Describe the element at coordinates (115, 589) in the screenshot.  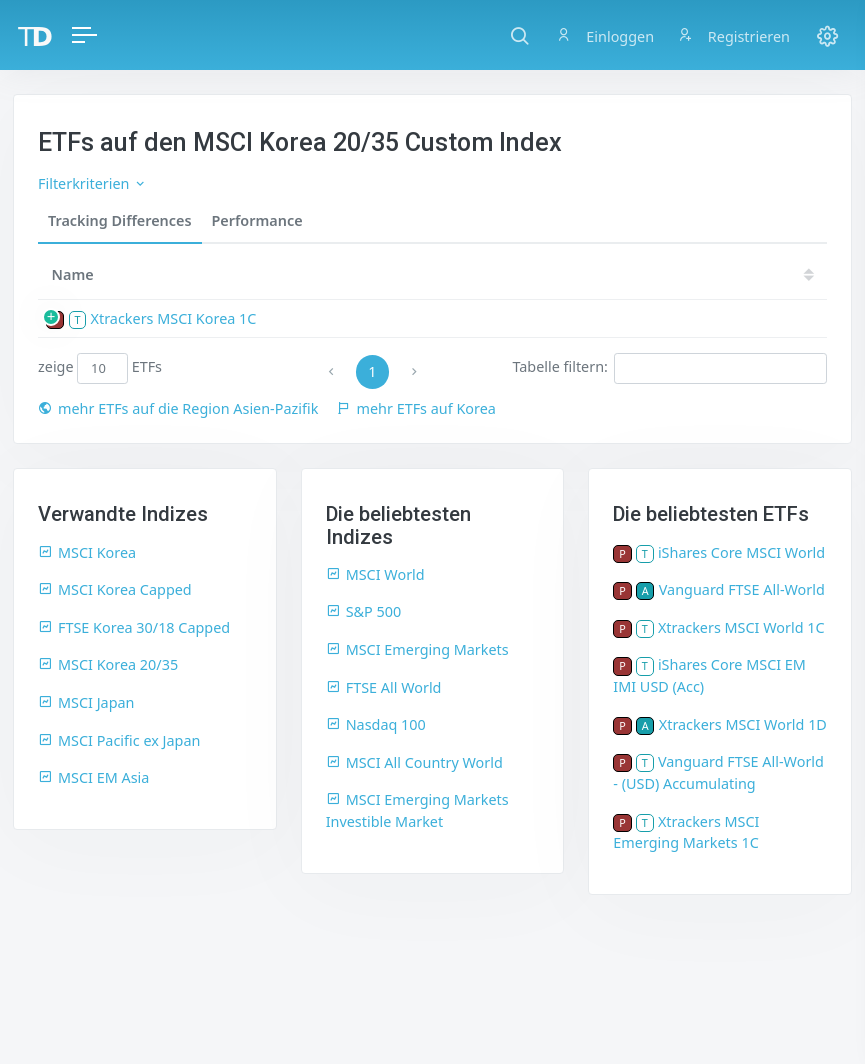
I see `MSCI Korea Capped` at that location.